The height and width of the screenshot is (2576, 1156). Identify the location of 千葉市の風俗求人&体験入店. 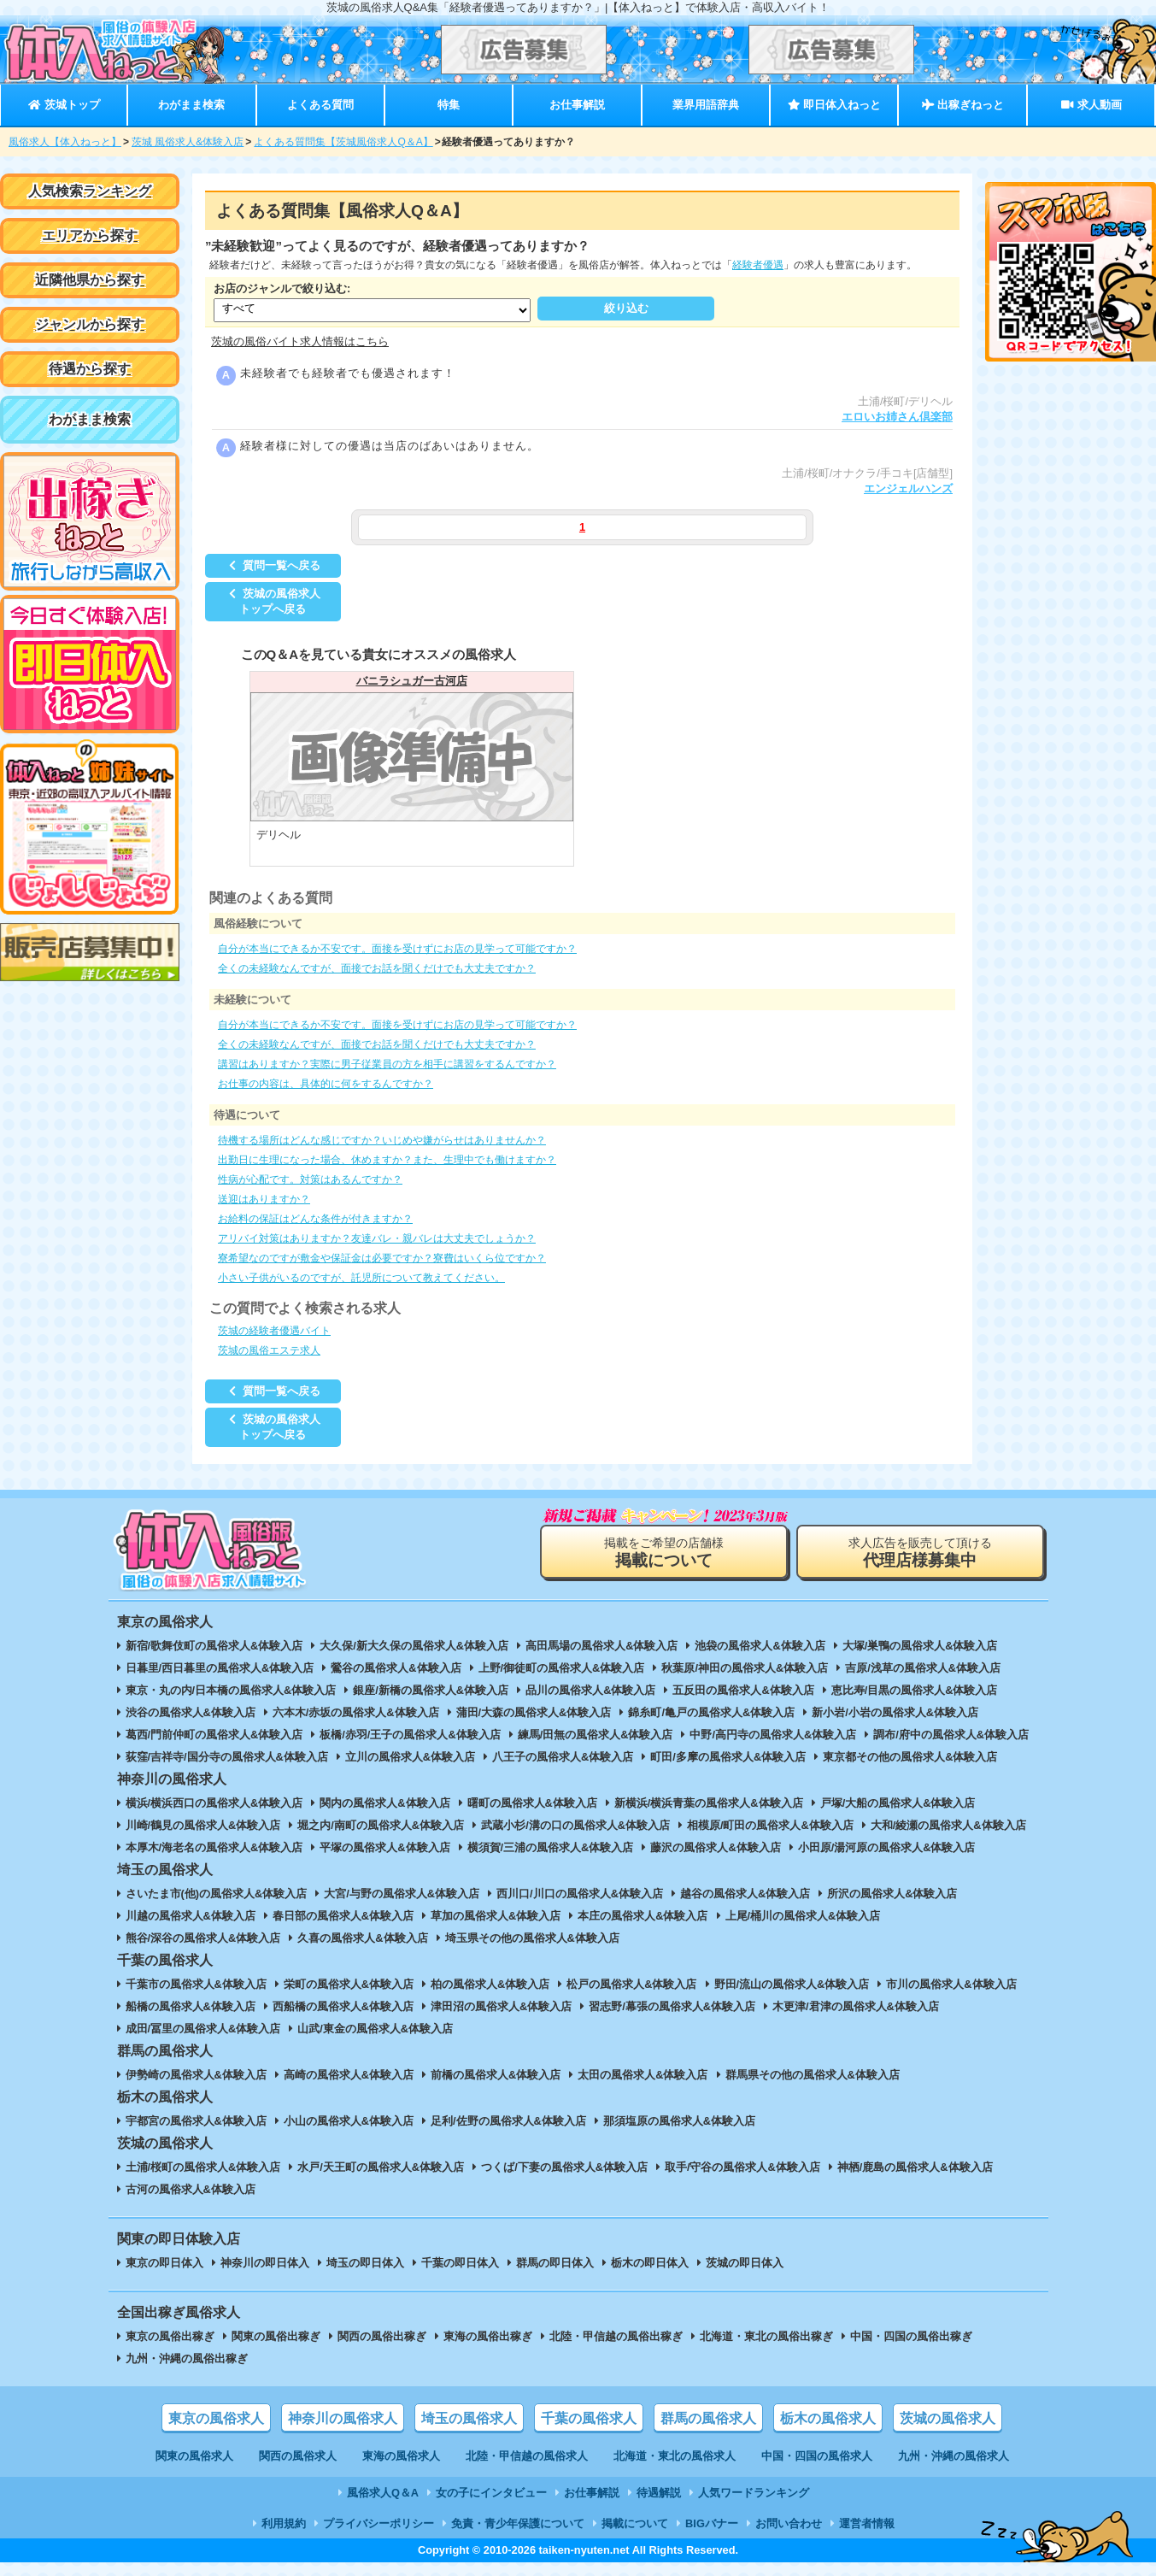
(196, 1984).